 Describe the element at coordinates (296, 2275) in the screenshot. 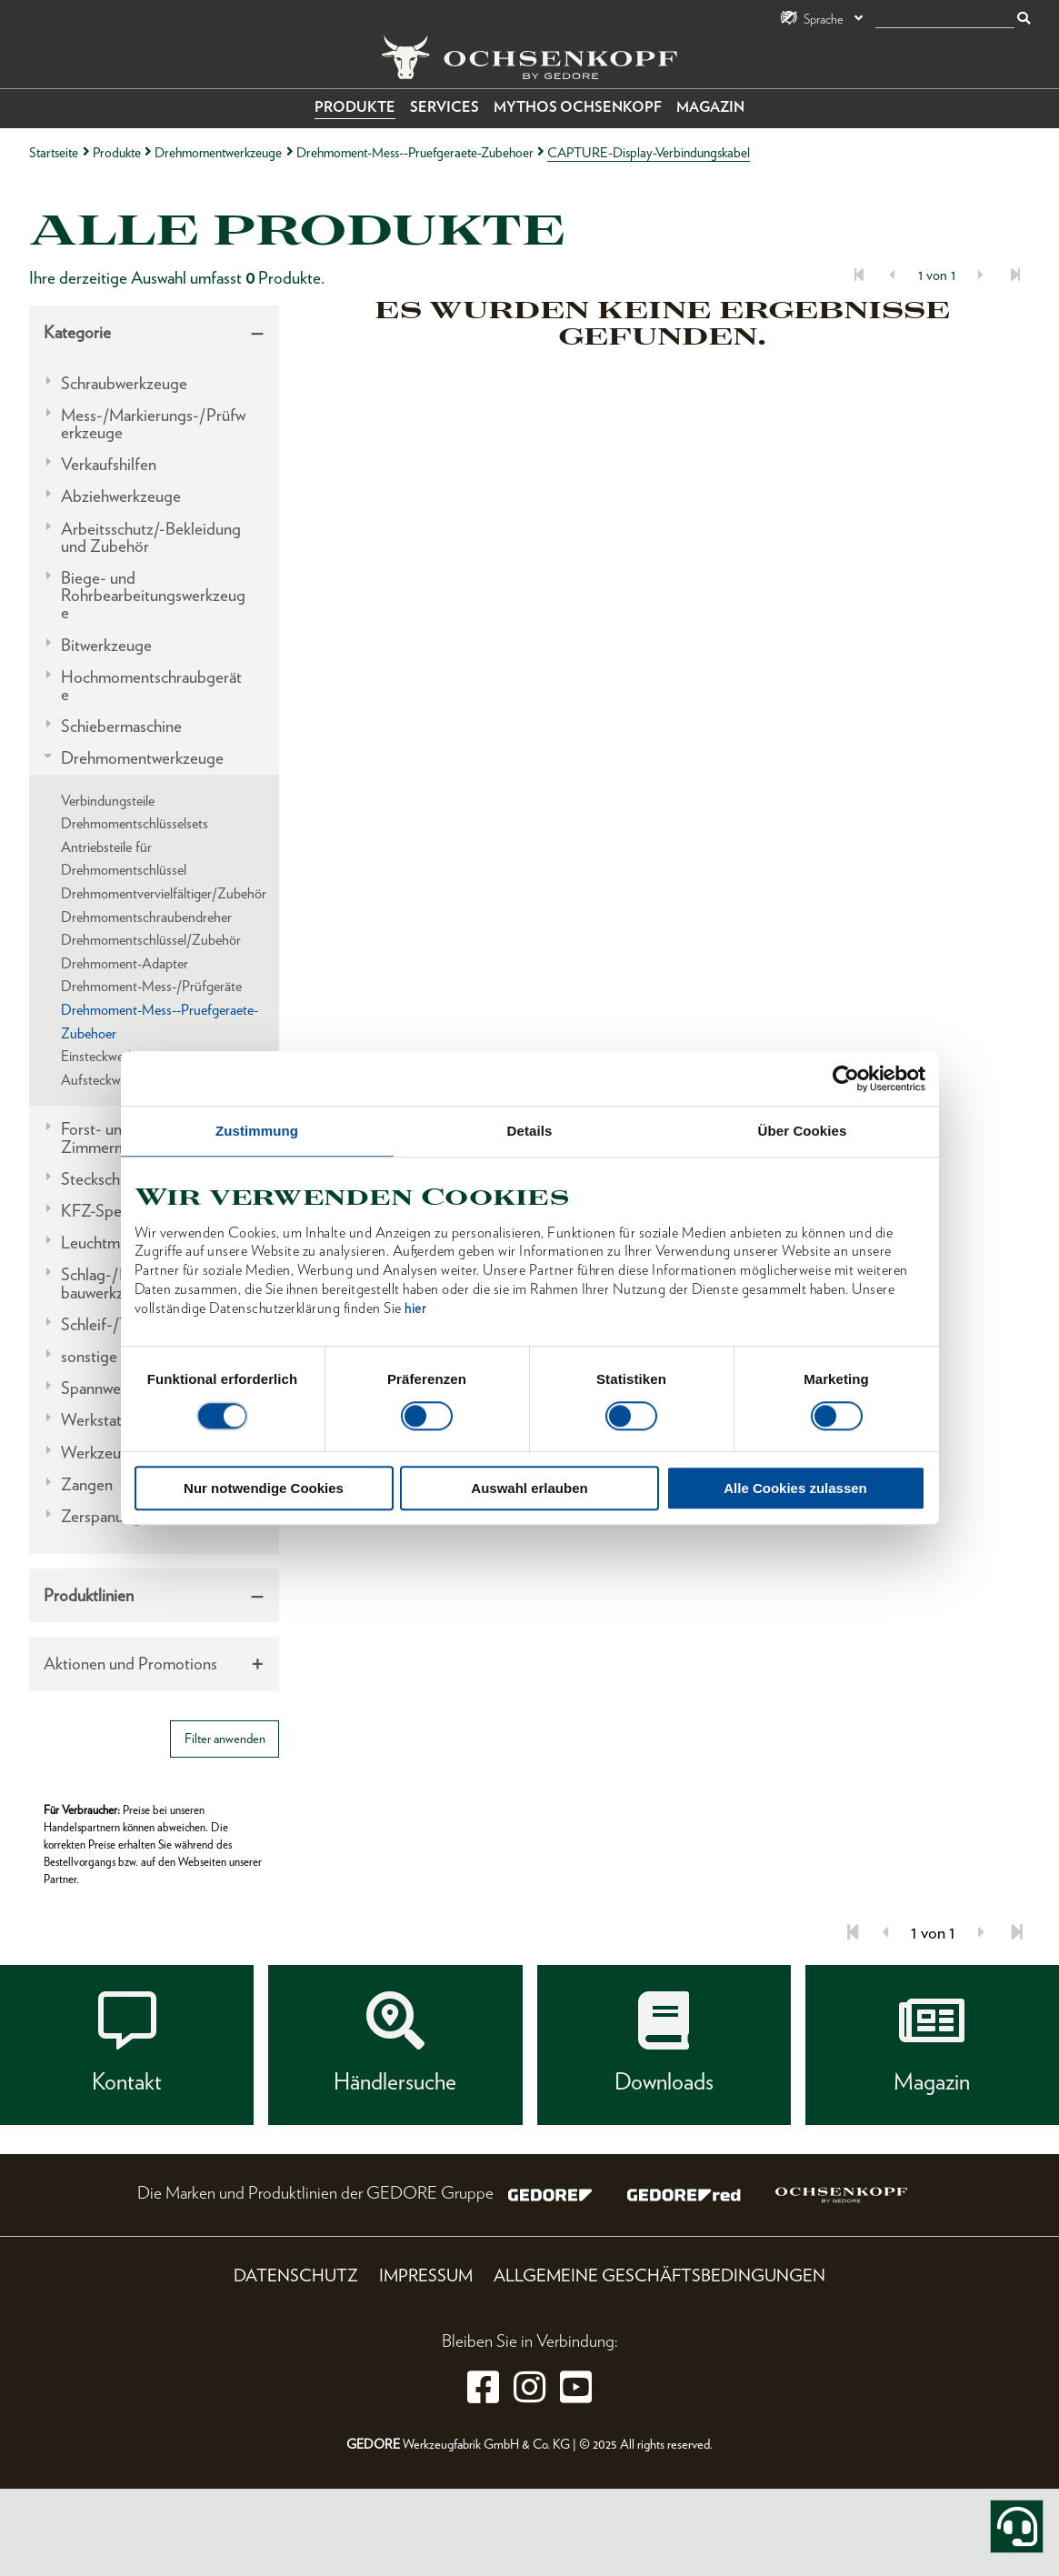

I see `Datenschutz` at that location.